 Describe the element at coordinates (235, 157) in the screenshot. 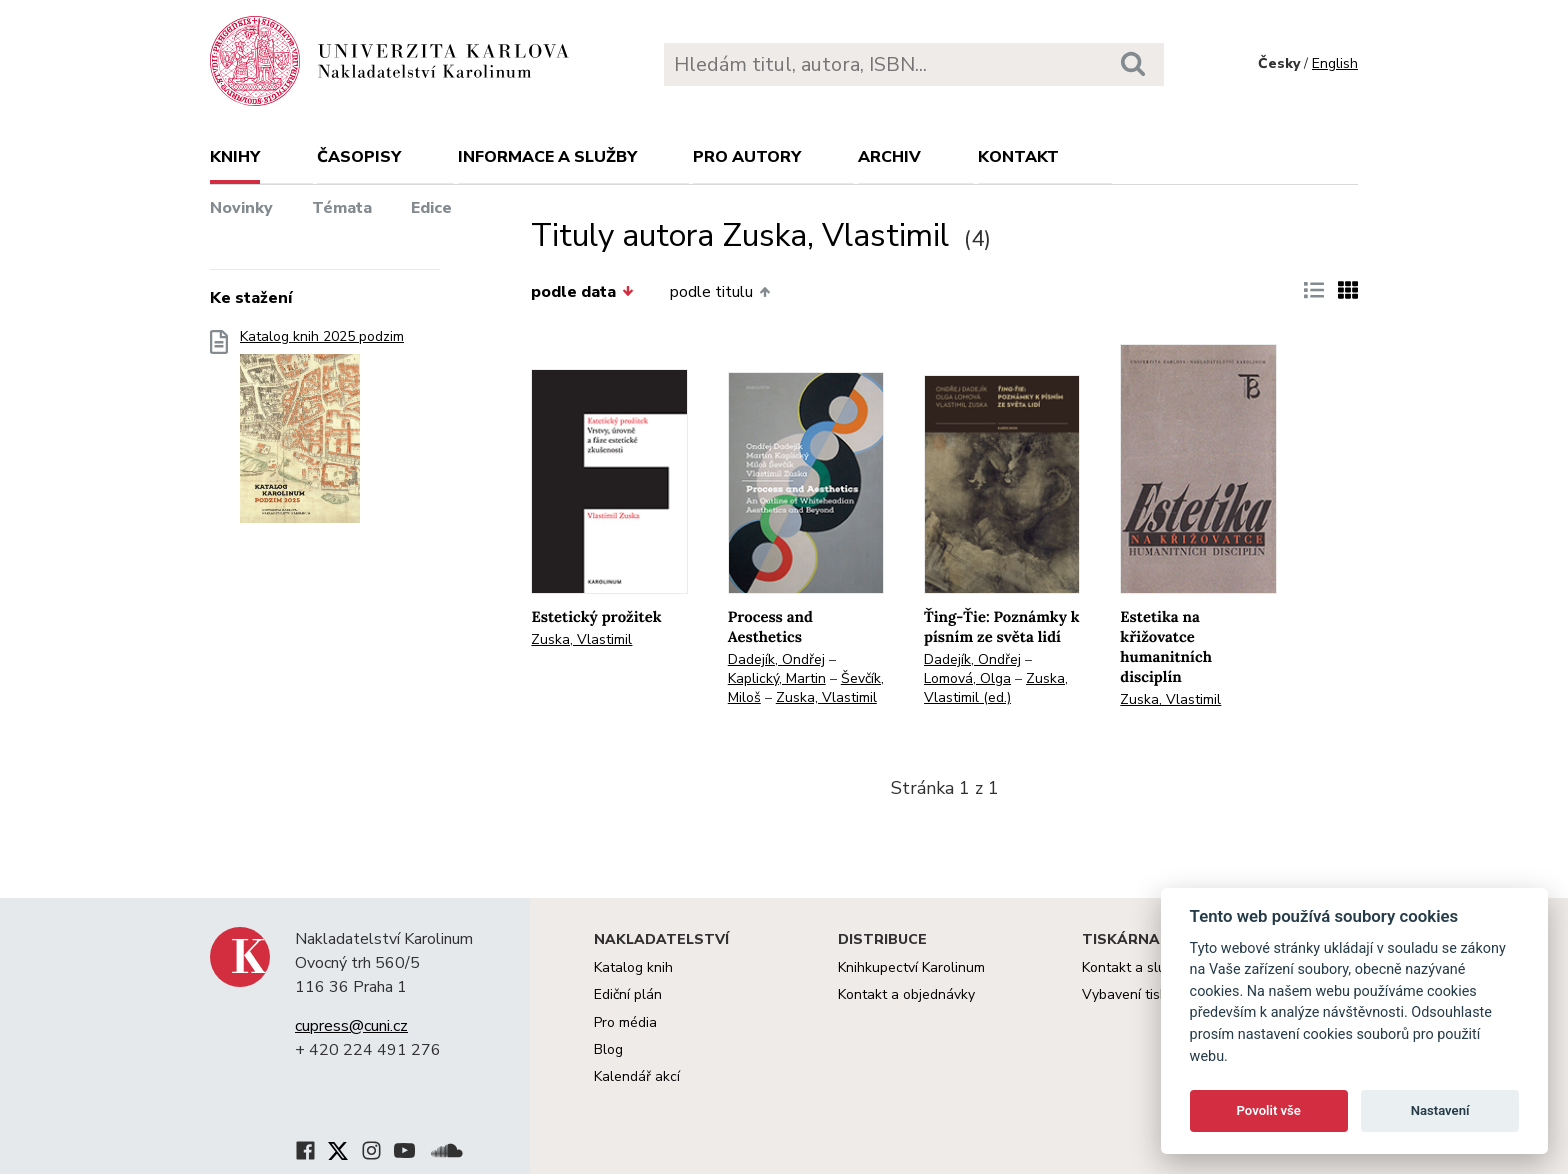

I see `Knihy` at that location.